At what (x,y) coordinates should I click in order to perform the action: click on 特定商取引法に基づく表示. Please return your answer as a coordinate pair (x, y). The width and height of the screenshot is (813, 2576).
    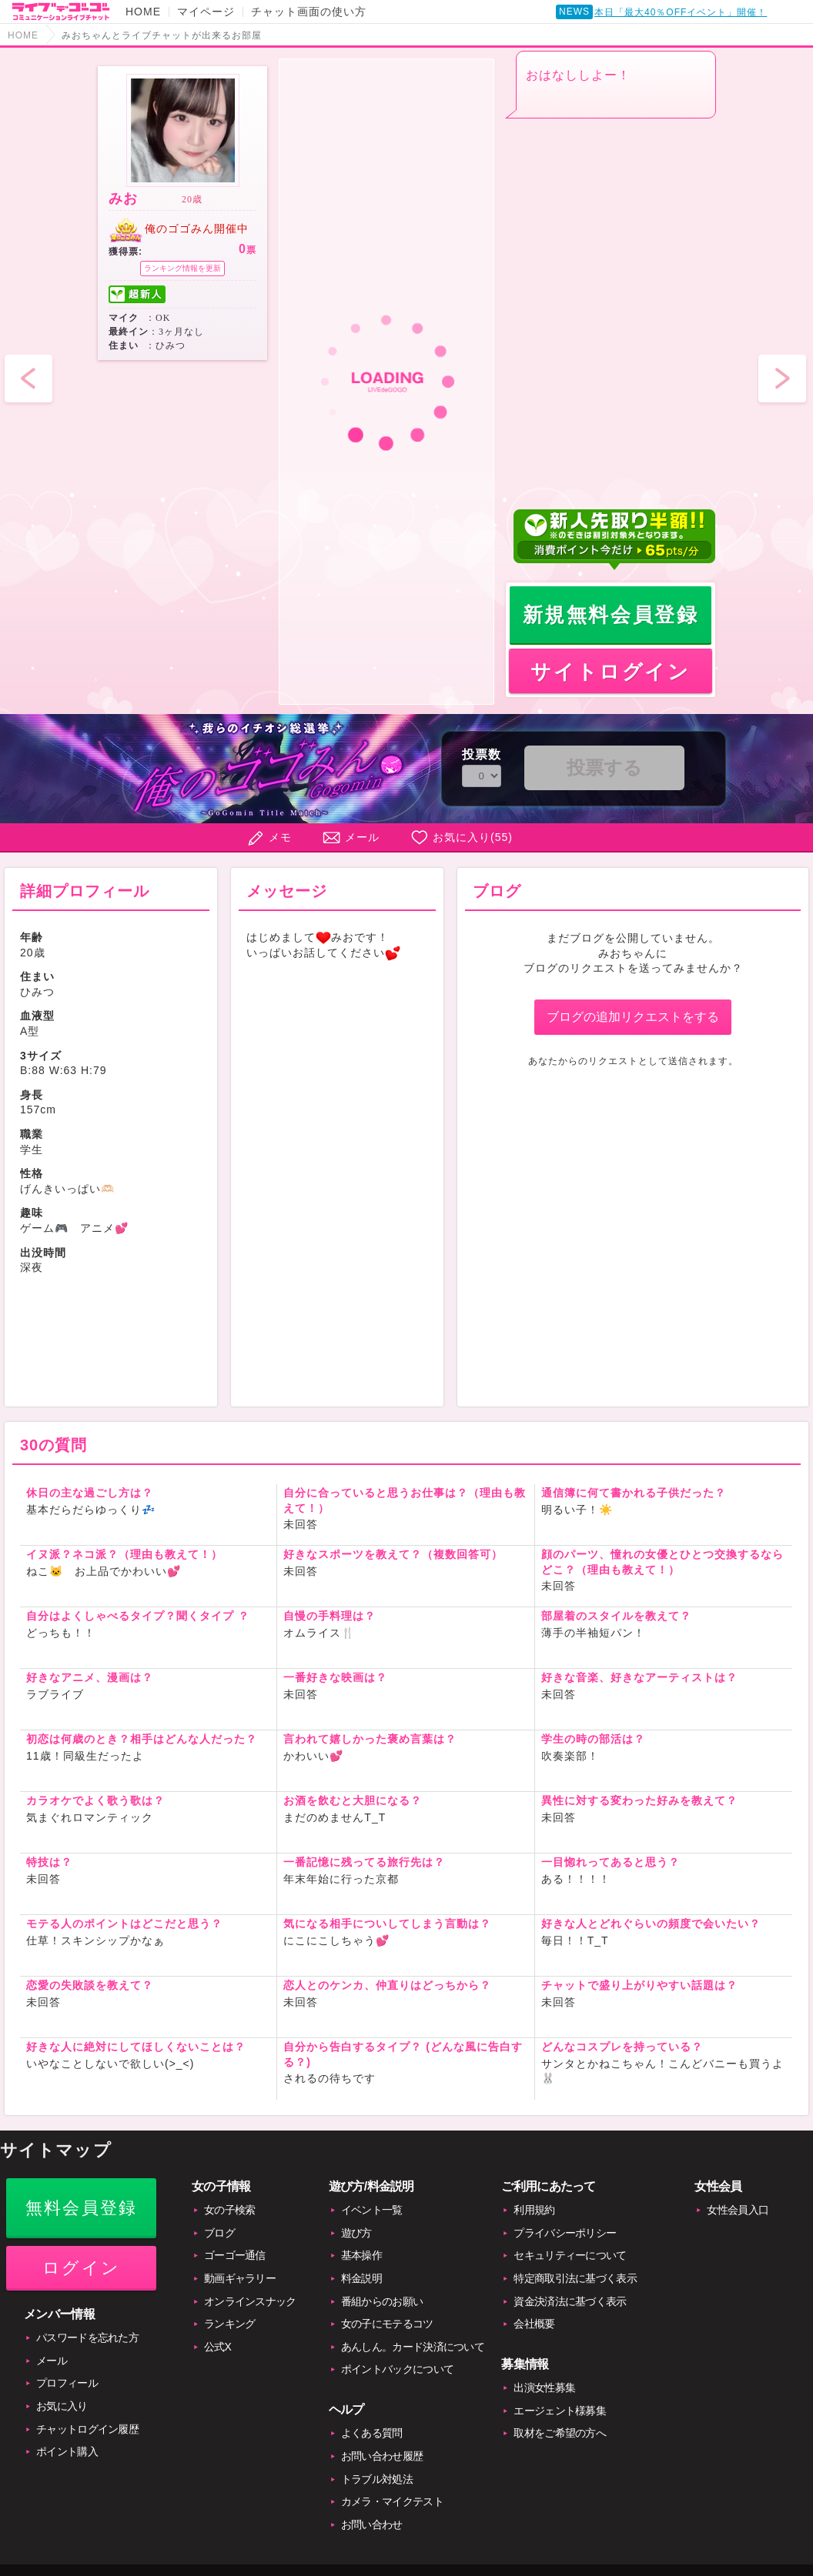
    Looking at the image, I should click on (575, 2278).